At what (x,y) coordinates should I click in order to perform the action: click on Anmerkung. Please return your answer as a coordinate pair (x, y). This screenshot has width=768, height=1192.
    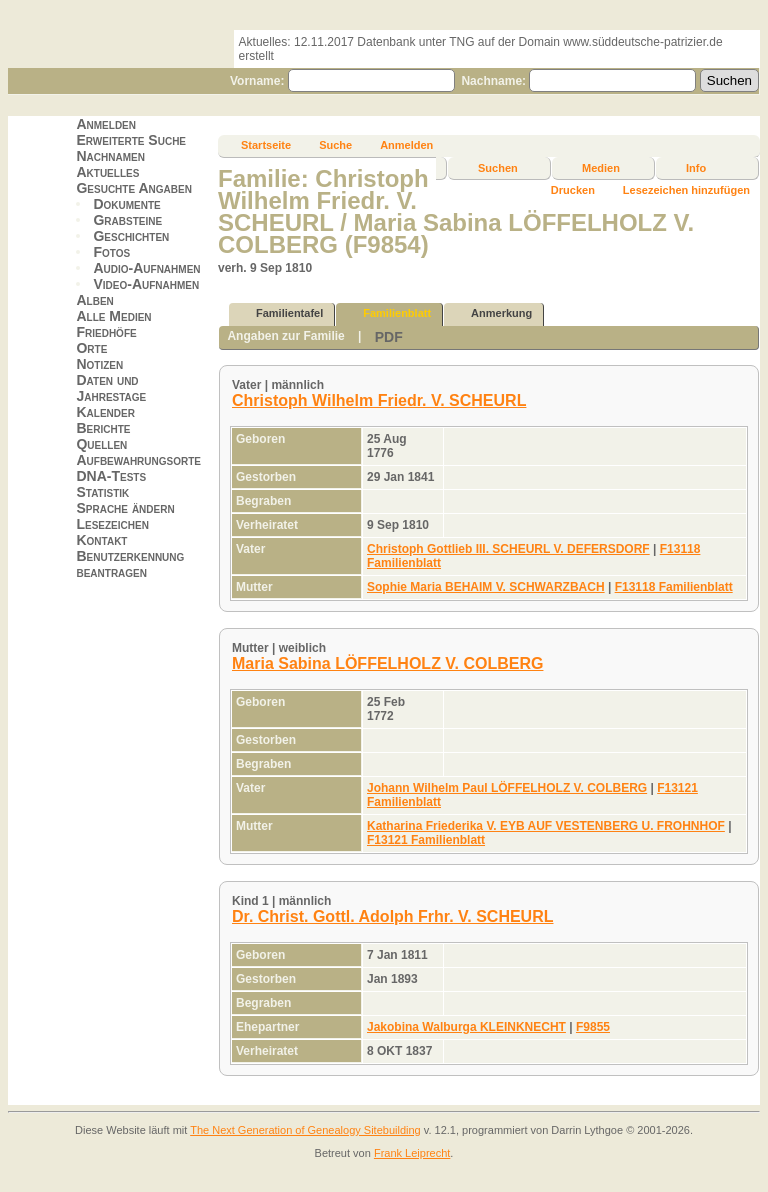
    Looking at the image, I should click on (492, 313).